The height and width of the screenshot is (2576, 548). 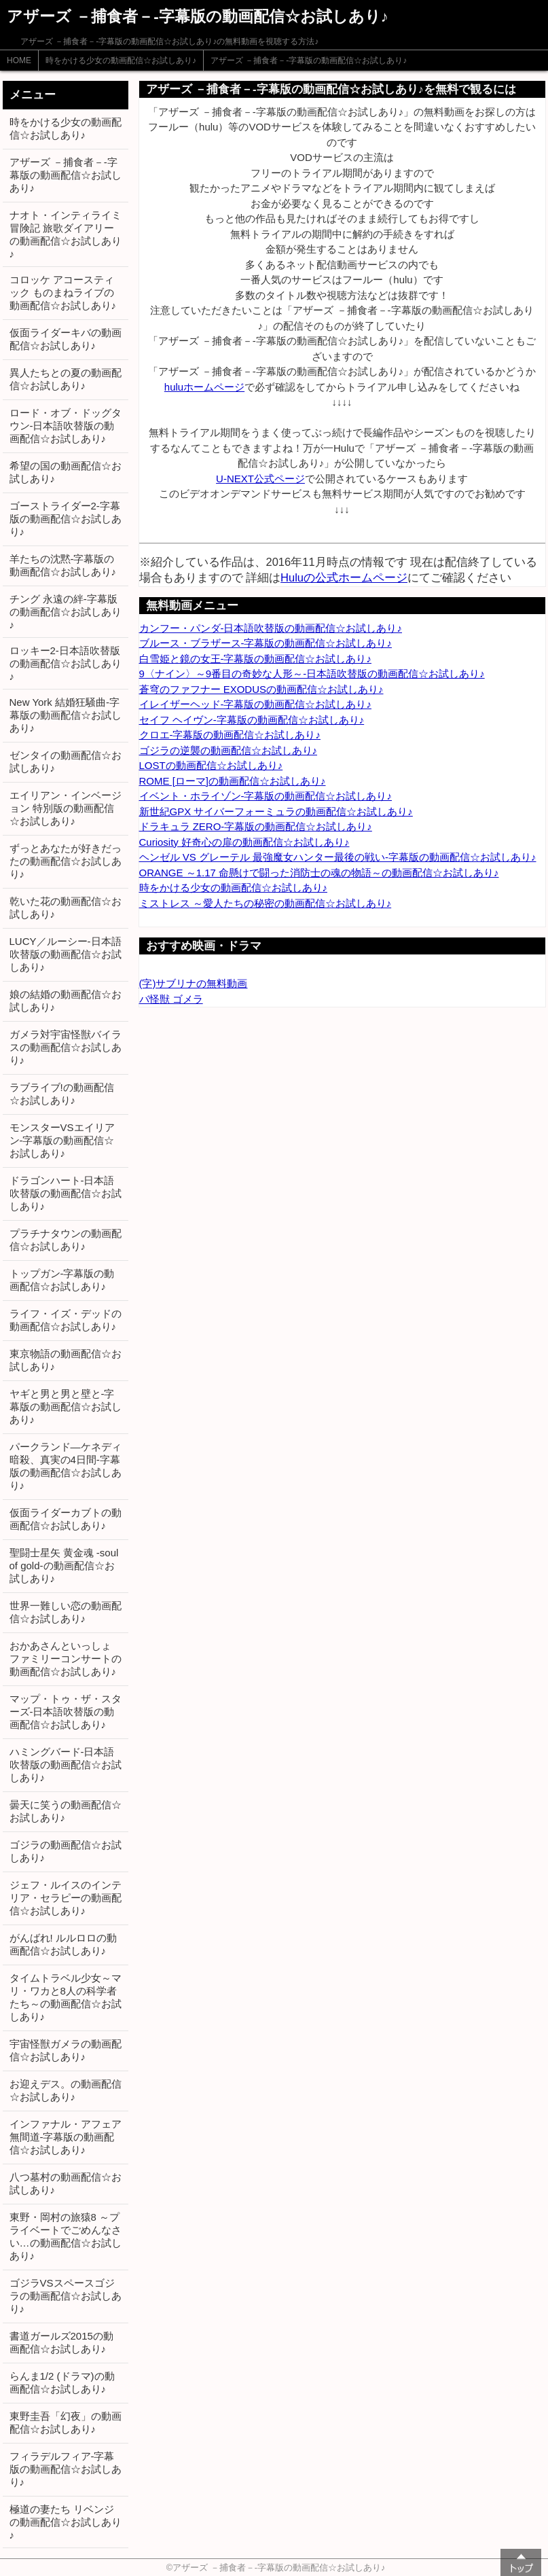 I want to click on ジェフ・ルイスのインテリア・セラピーの動画配信☆お試しあり♪, so click(x=66, y=1897).